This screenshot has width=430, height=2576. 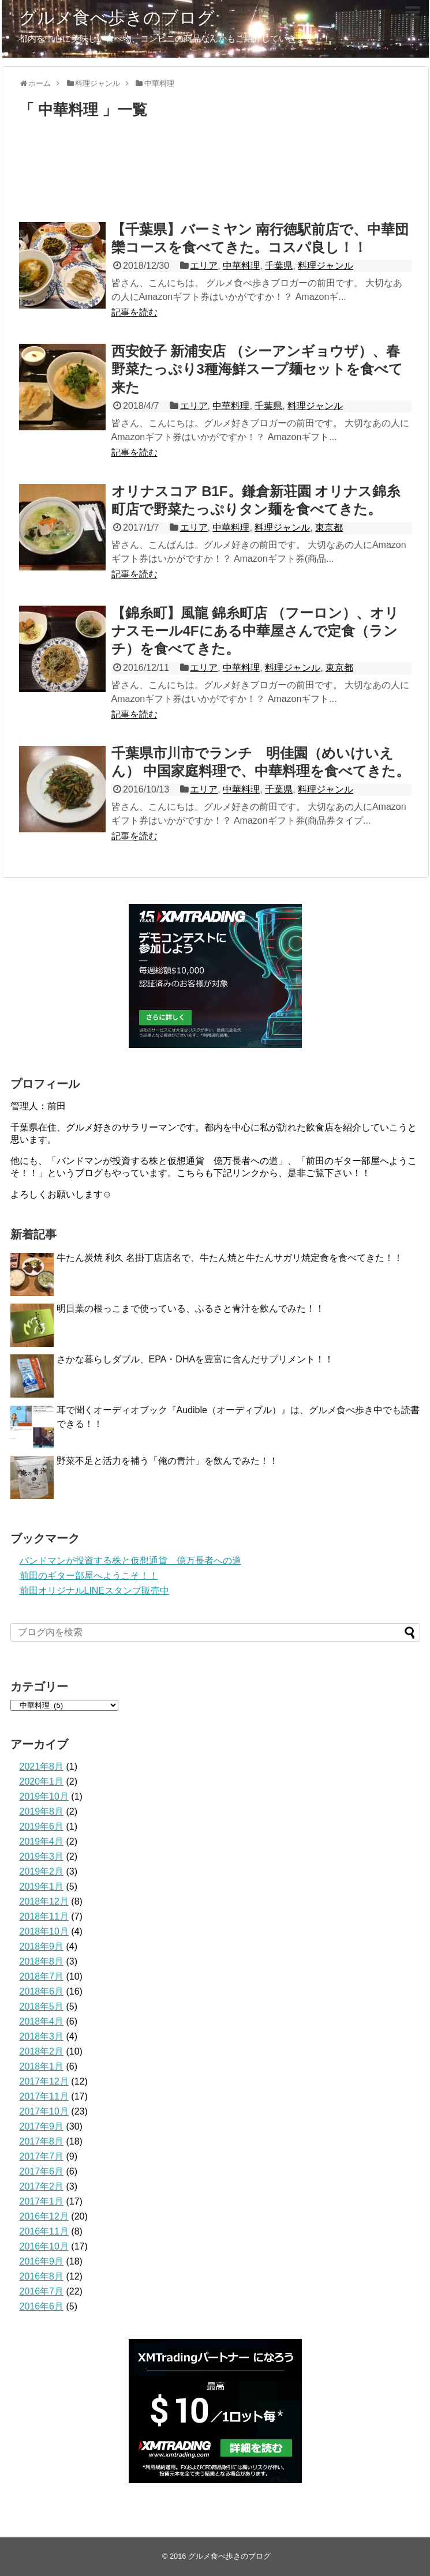 What do you see at coordinates (241, 266) in the screenshot?
I see `中華料理` at bounding box center [241, 266].